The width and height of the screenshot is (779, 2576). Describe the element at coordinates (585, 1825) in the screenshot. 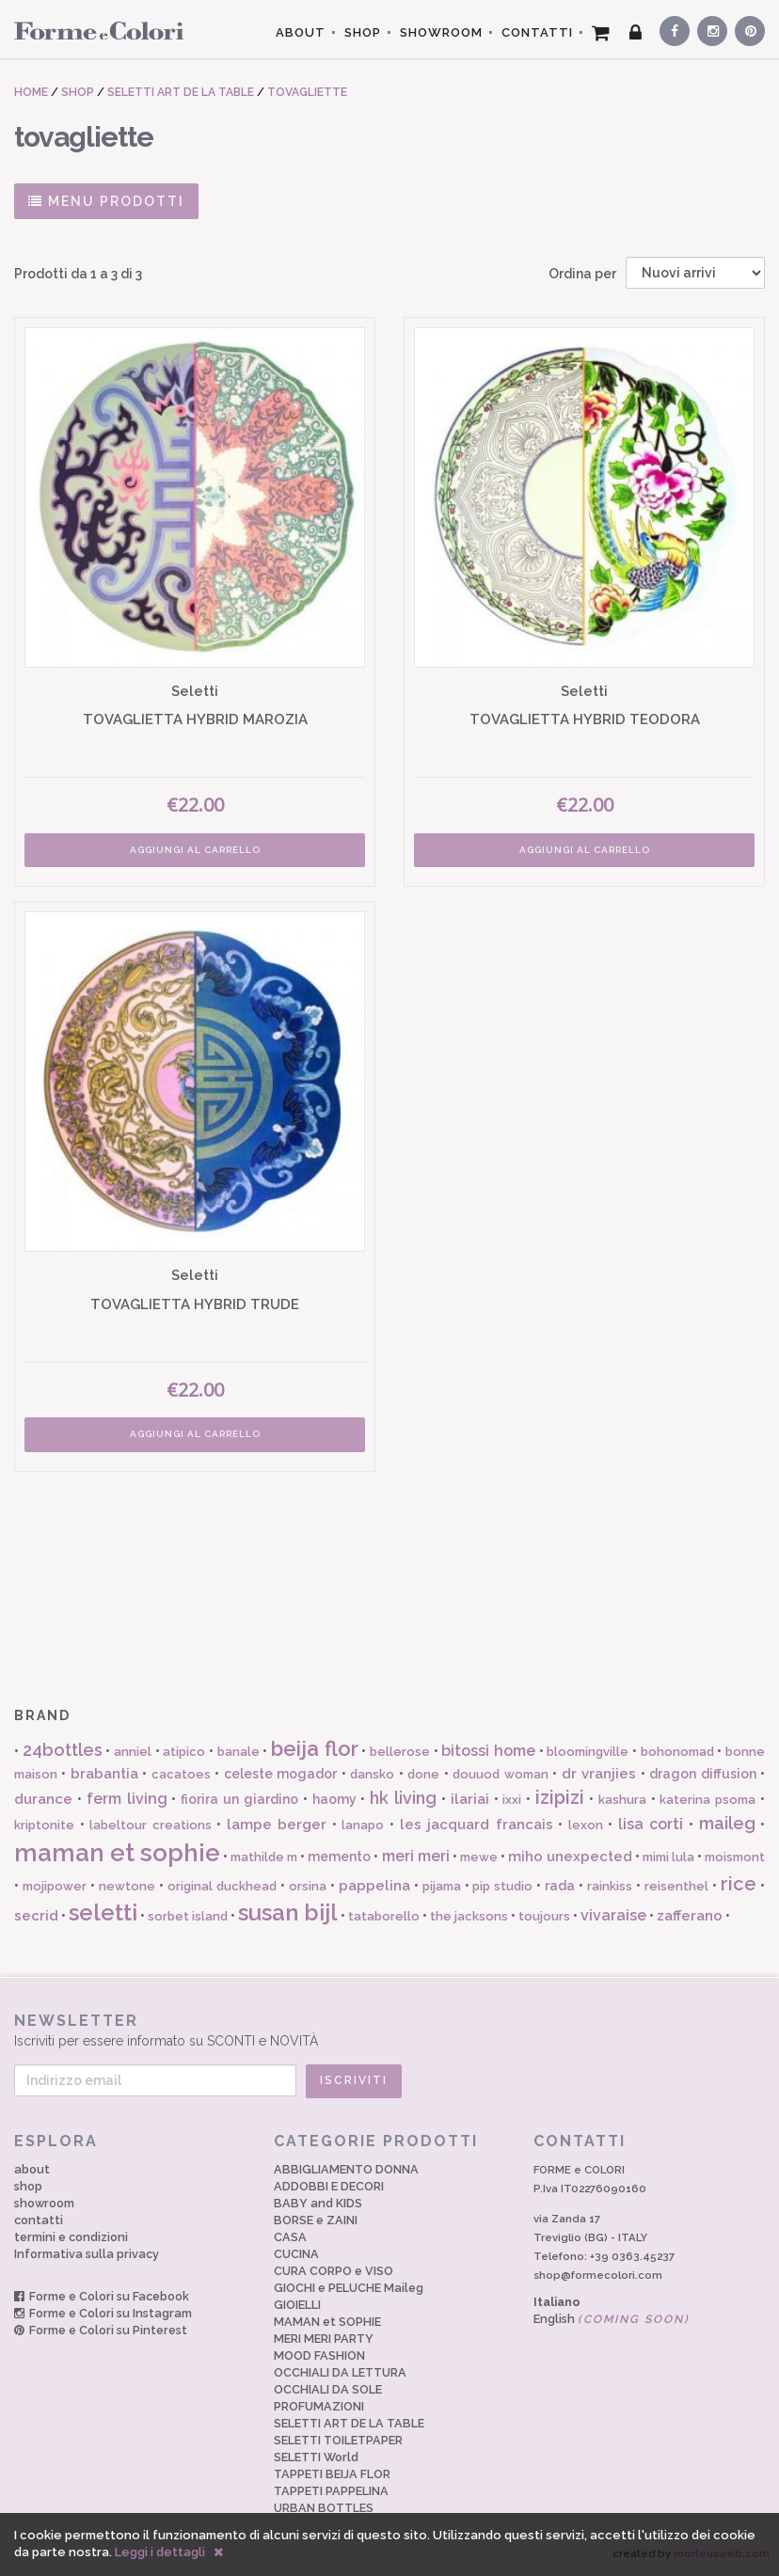

I see `lexon` at that location.